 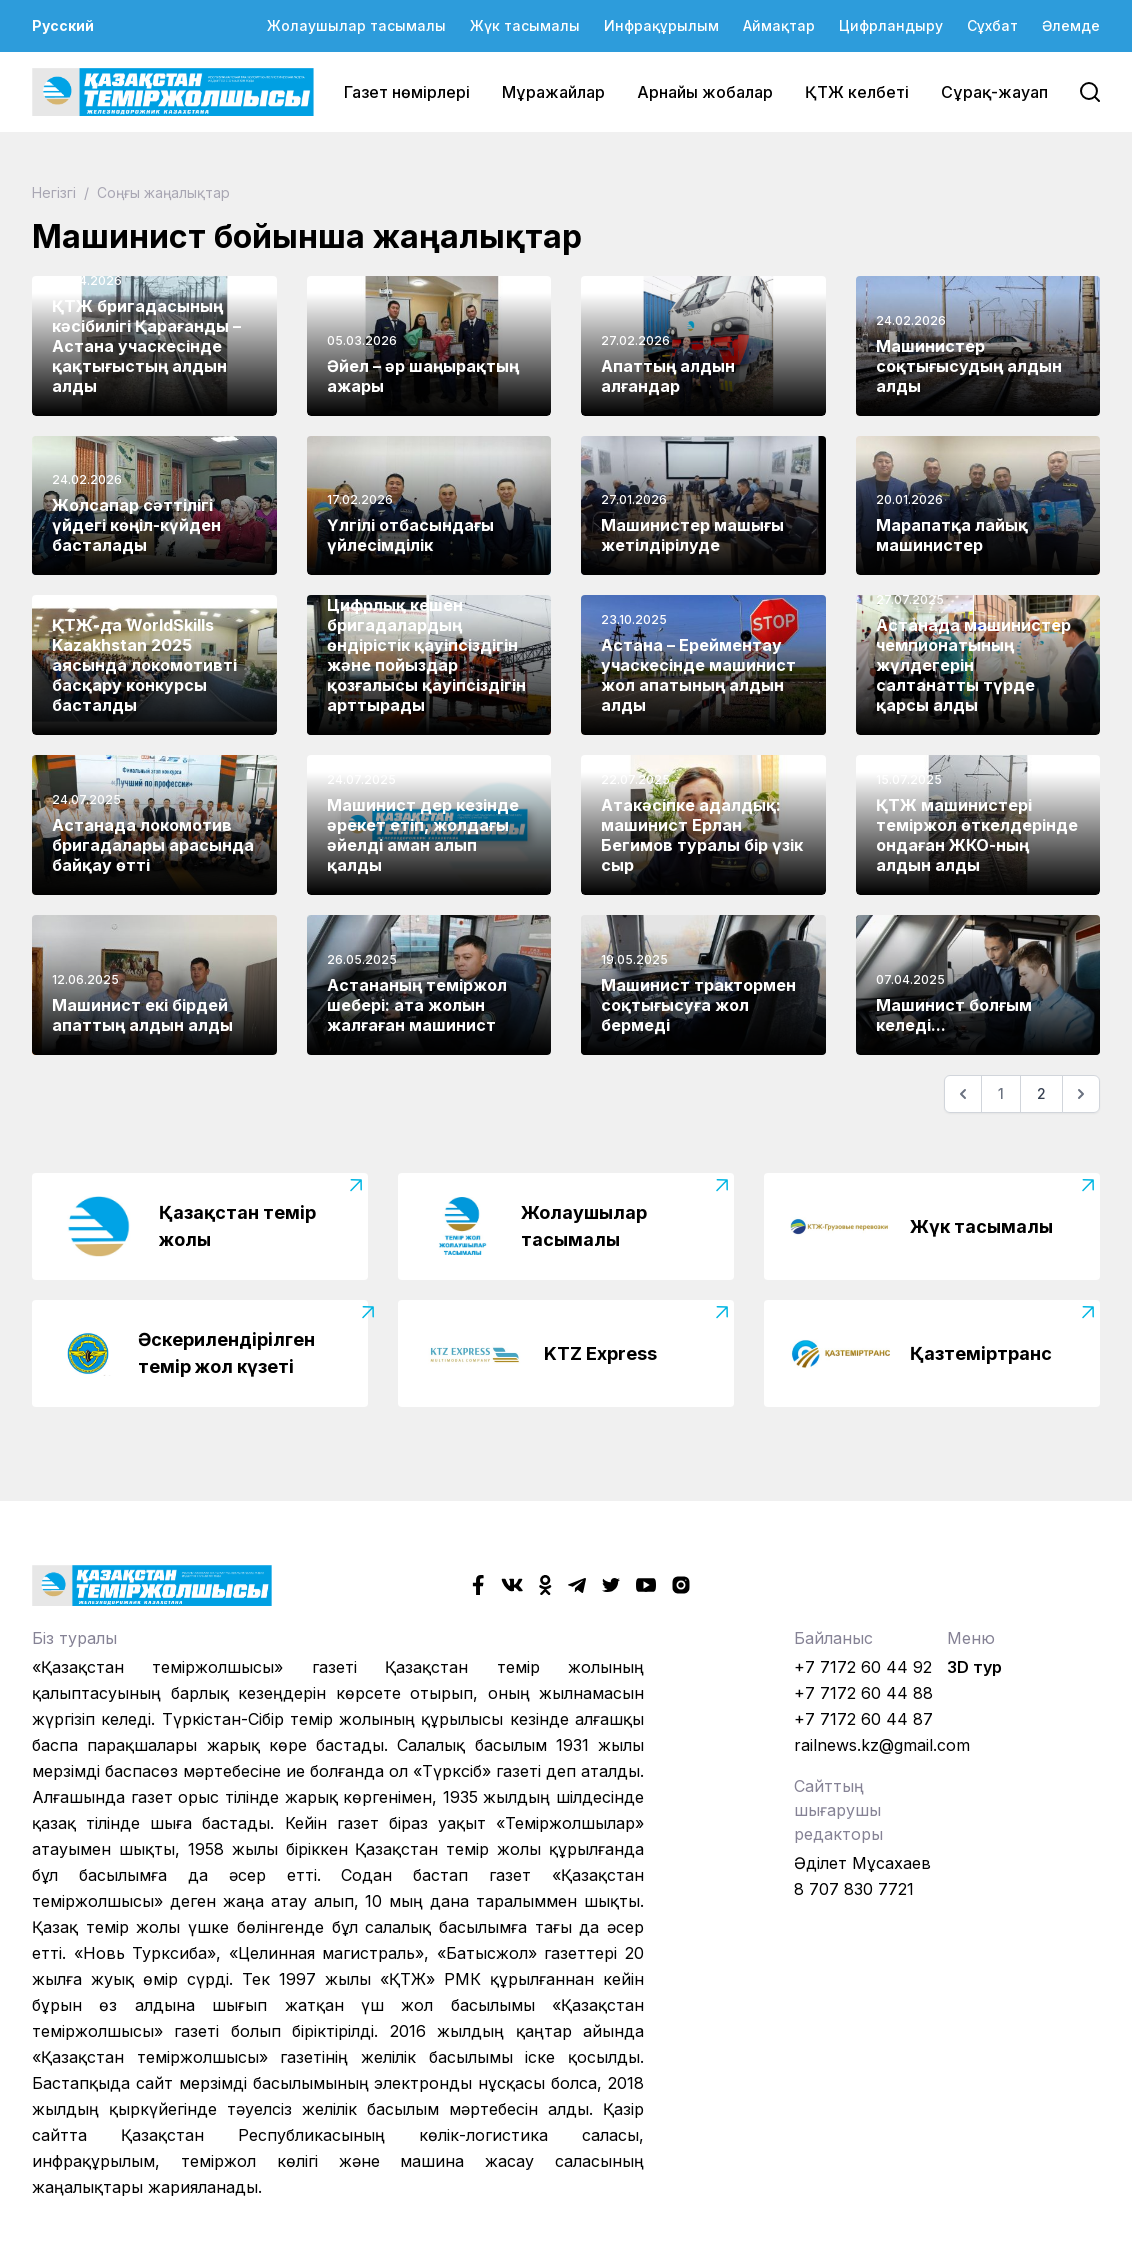 I want to click on Негізгі, so click(x=56, y=192).